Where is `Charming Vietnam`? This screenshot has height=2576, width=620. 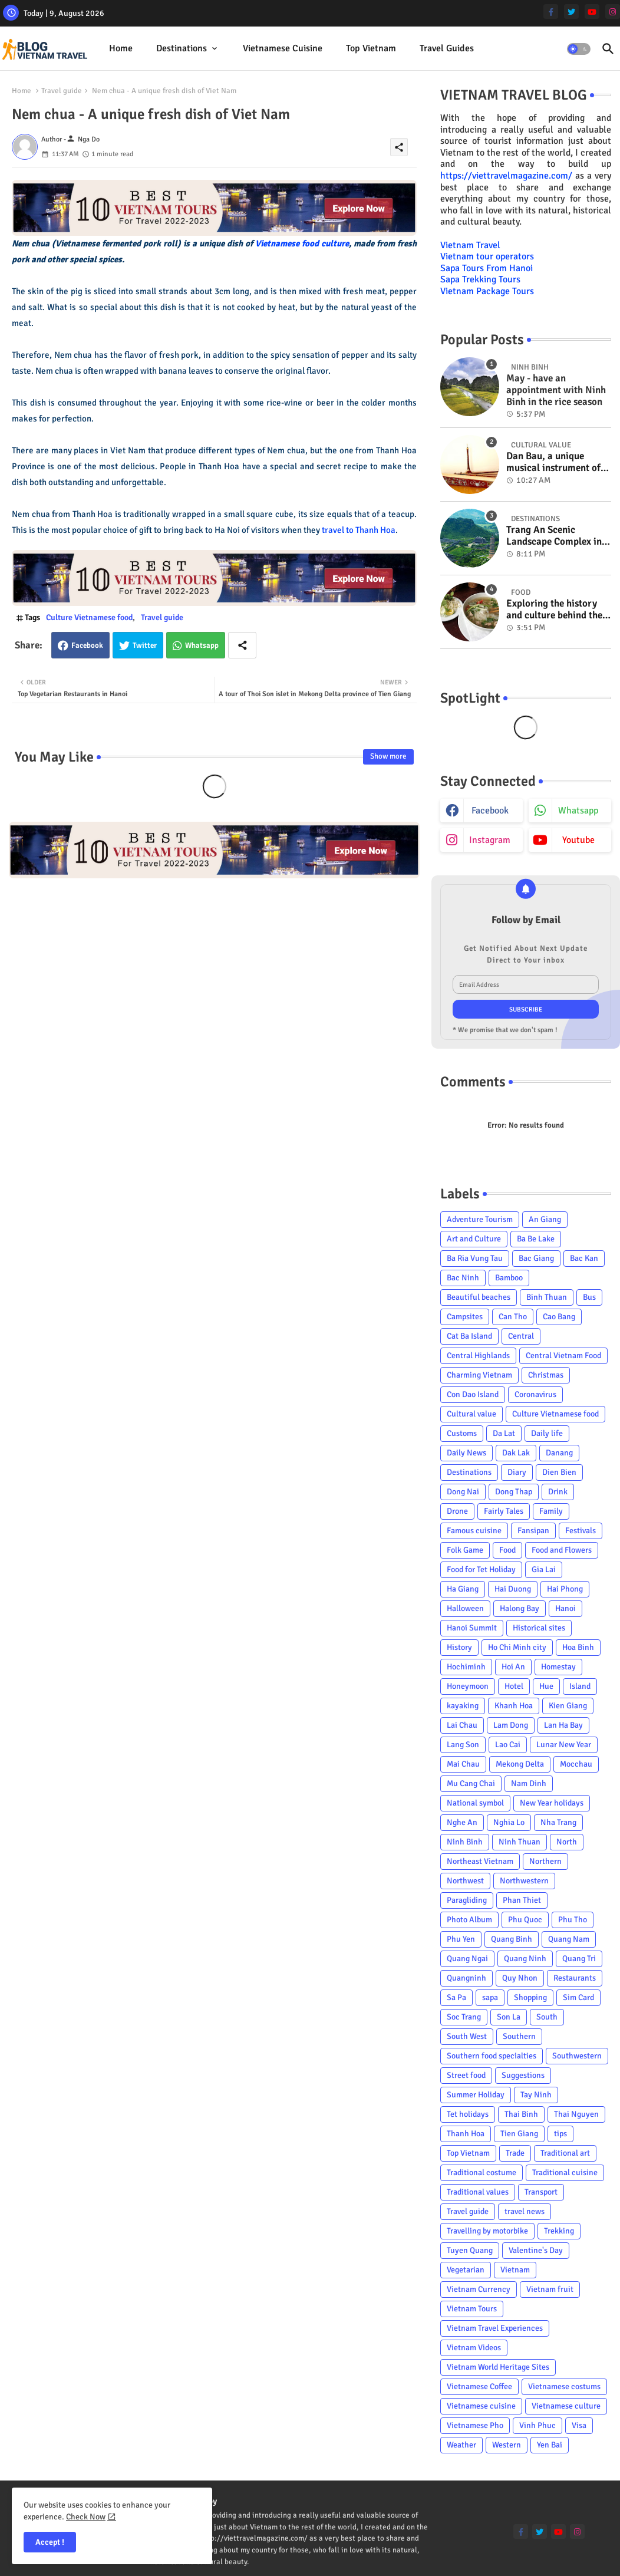
Charming Vietnam is located at coordinates (479, 1375).